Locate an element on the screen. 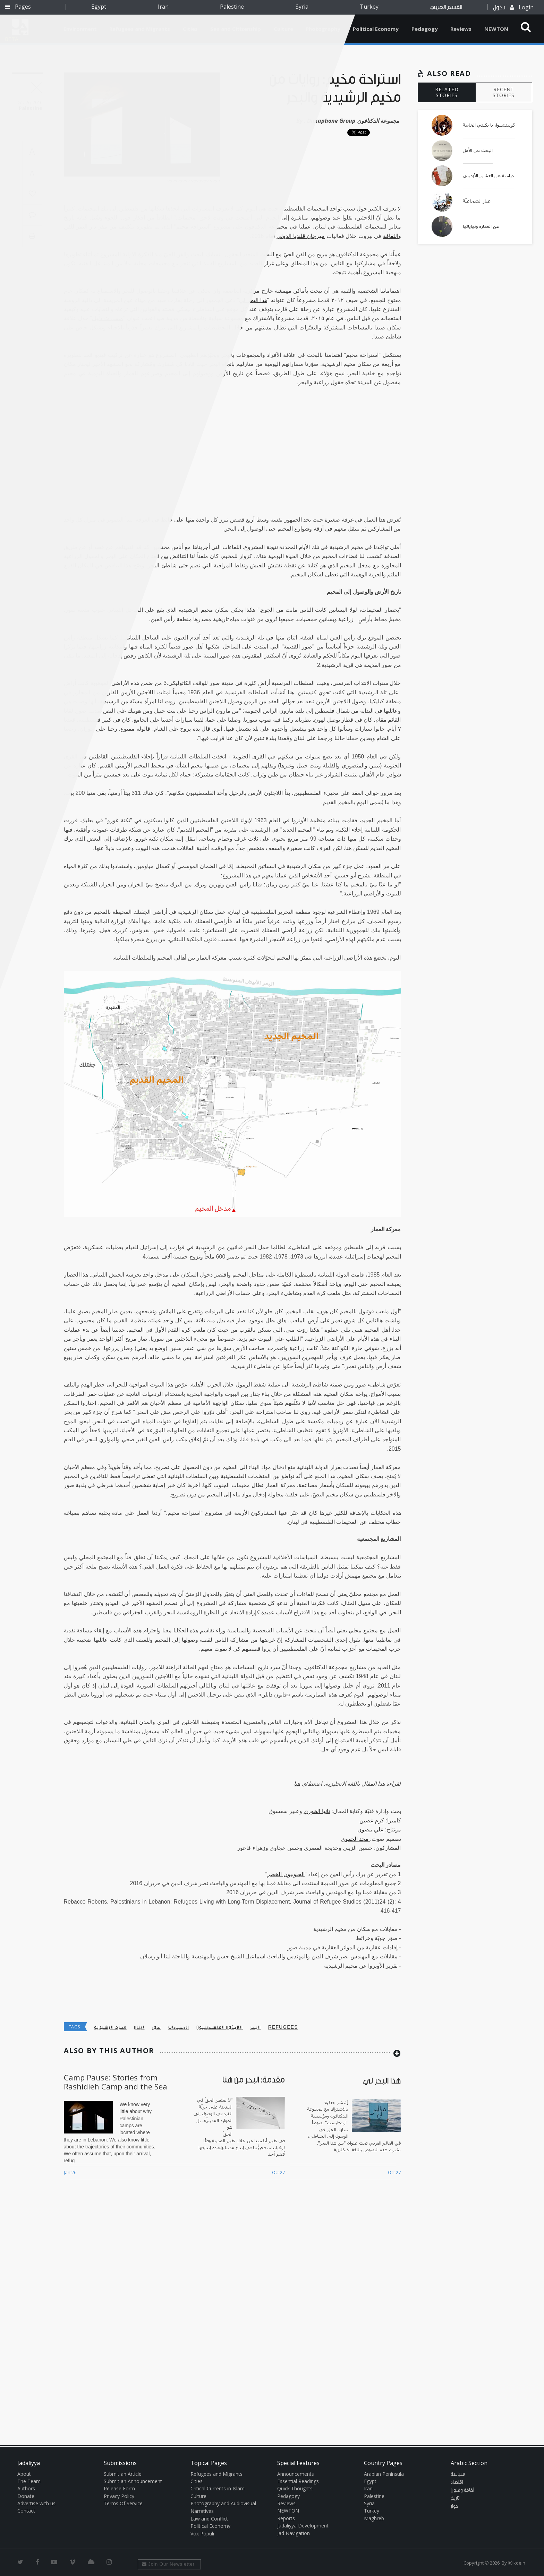 The image size is (544, 2576). The Team is located at coordinates (29, 2481).